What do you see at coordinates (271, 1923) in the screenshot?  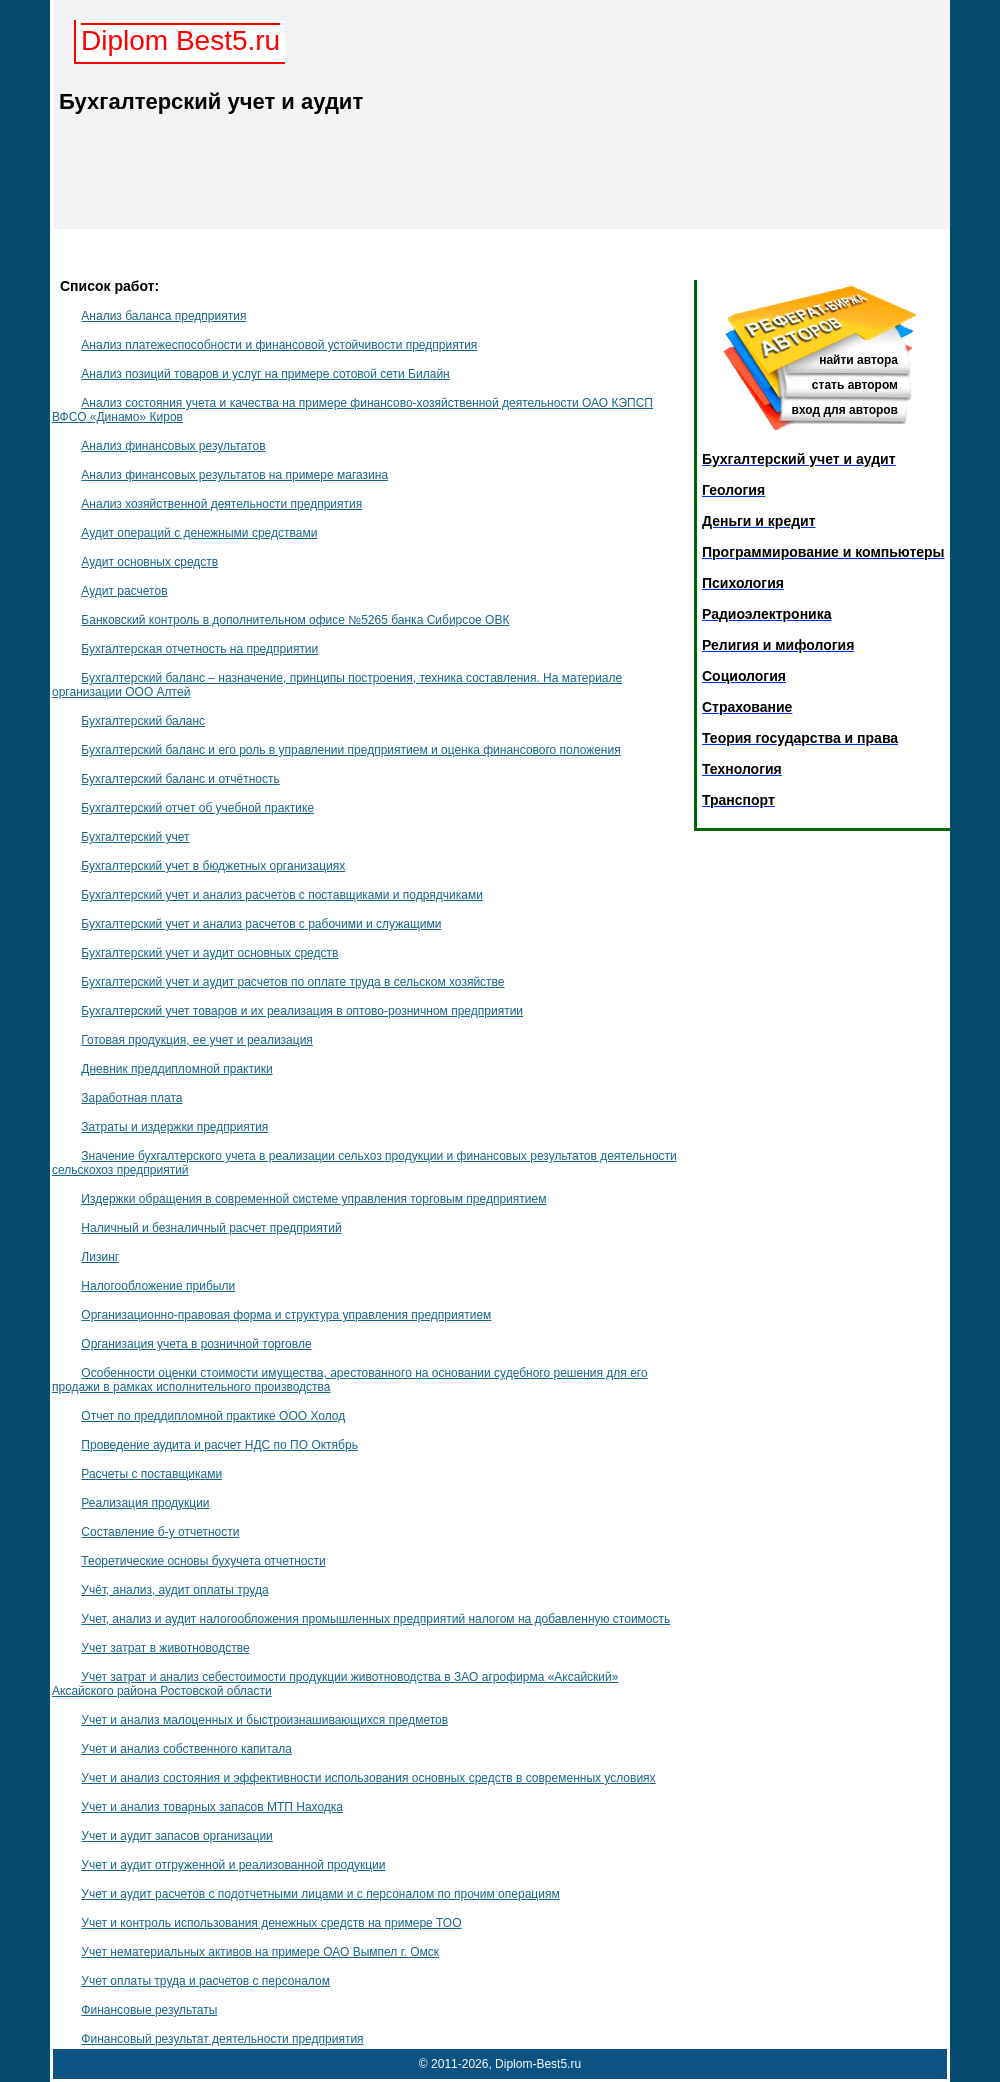 I see `Учет и контроль использования денежных средств на примере ТОО` at bounding box center [271, 1923].